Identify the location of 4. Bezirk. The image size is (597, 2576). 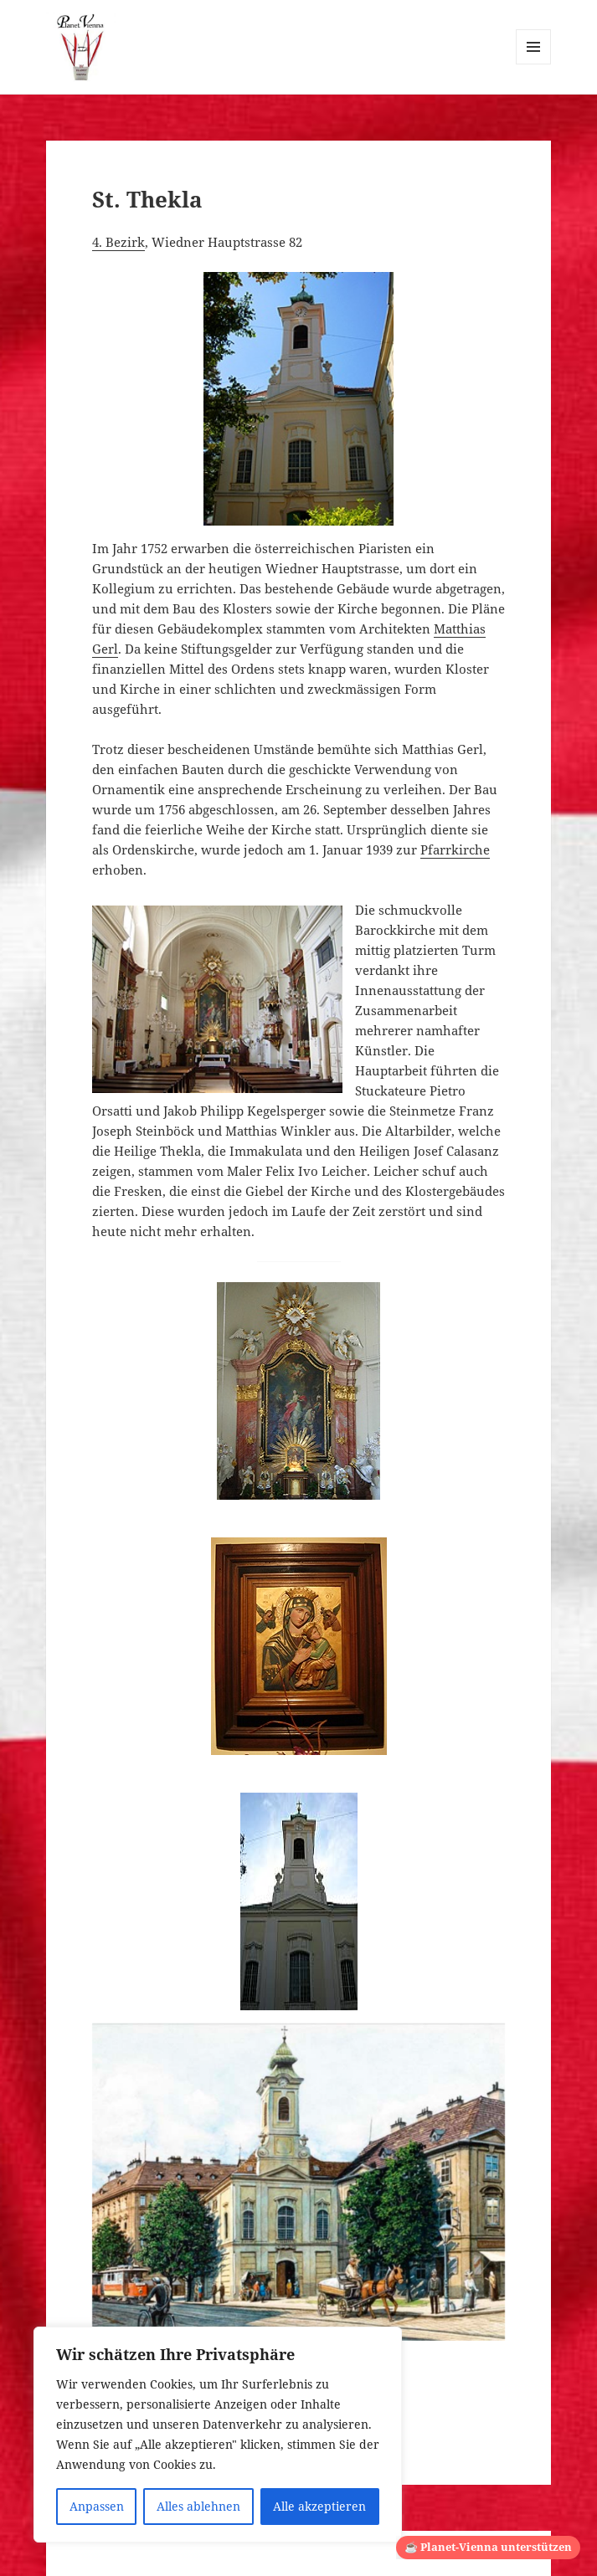
(118, 241).